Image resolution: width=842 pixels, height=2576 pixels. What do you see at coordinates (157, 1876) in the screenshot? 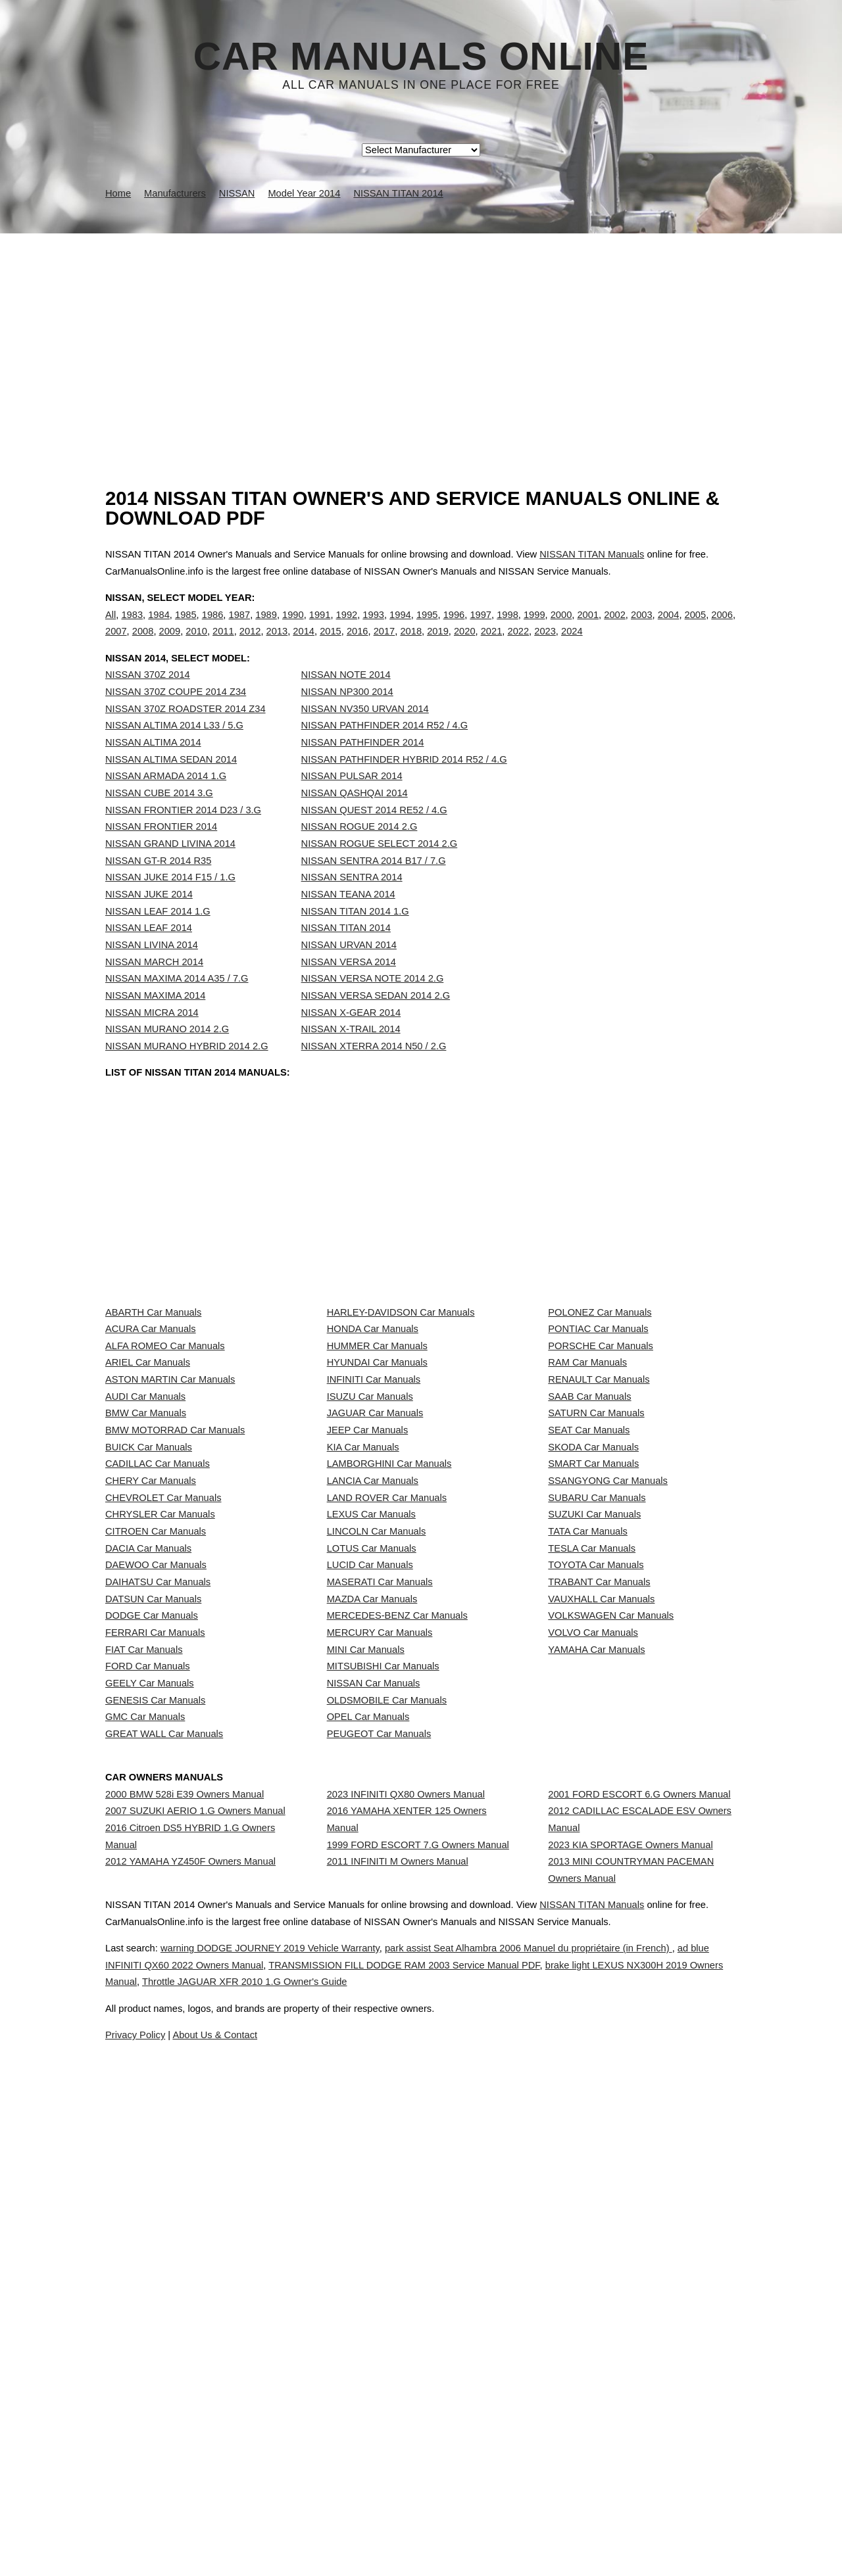
I see `DAIHATSU Car Manuals` at bounding box center [157, 1876].